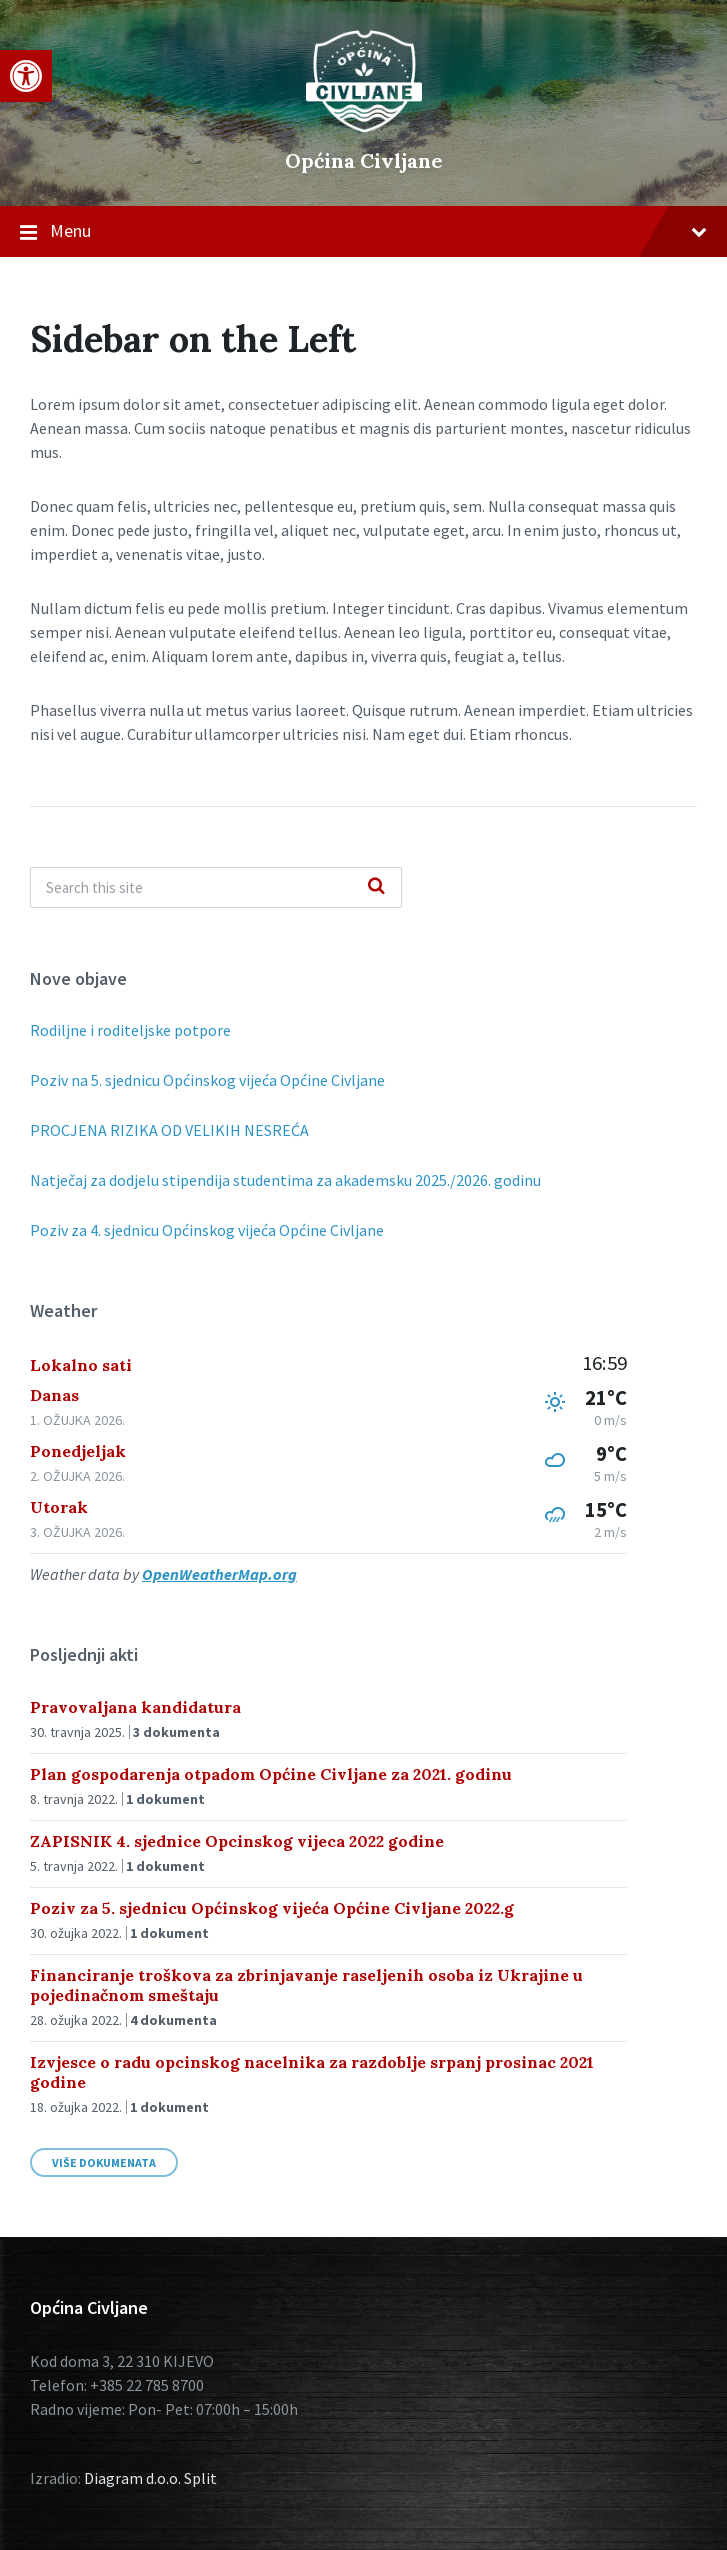 The height and width of the screenshot is (2550, 727). I want to click on [Search field], so click(216, 887).